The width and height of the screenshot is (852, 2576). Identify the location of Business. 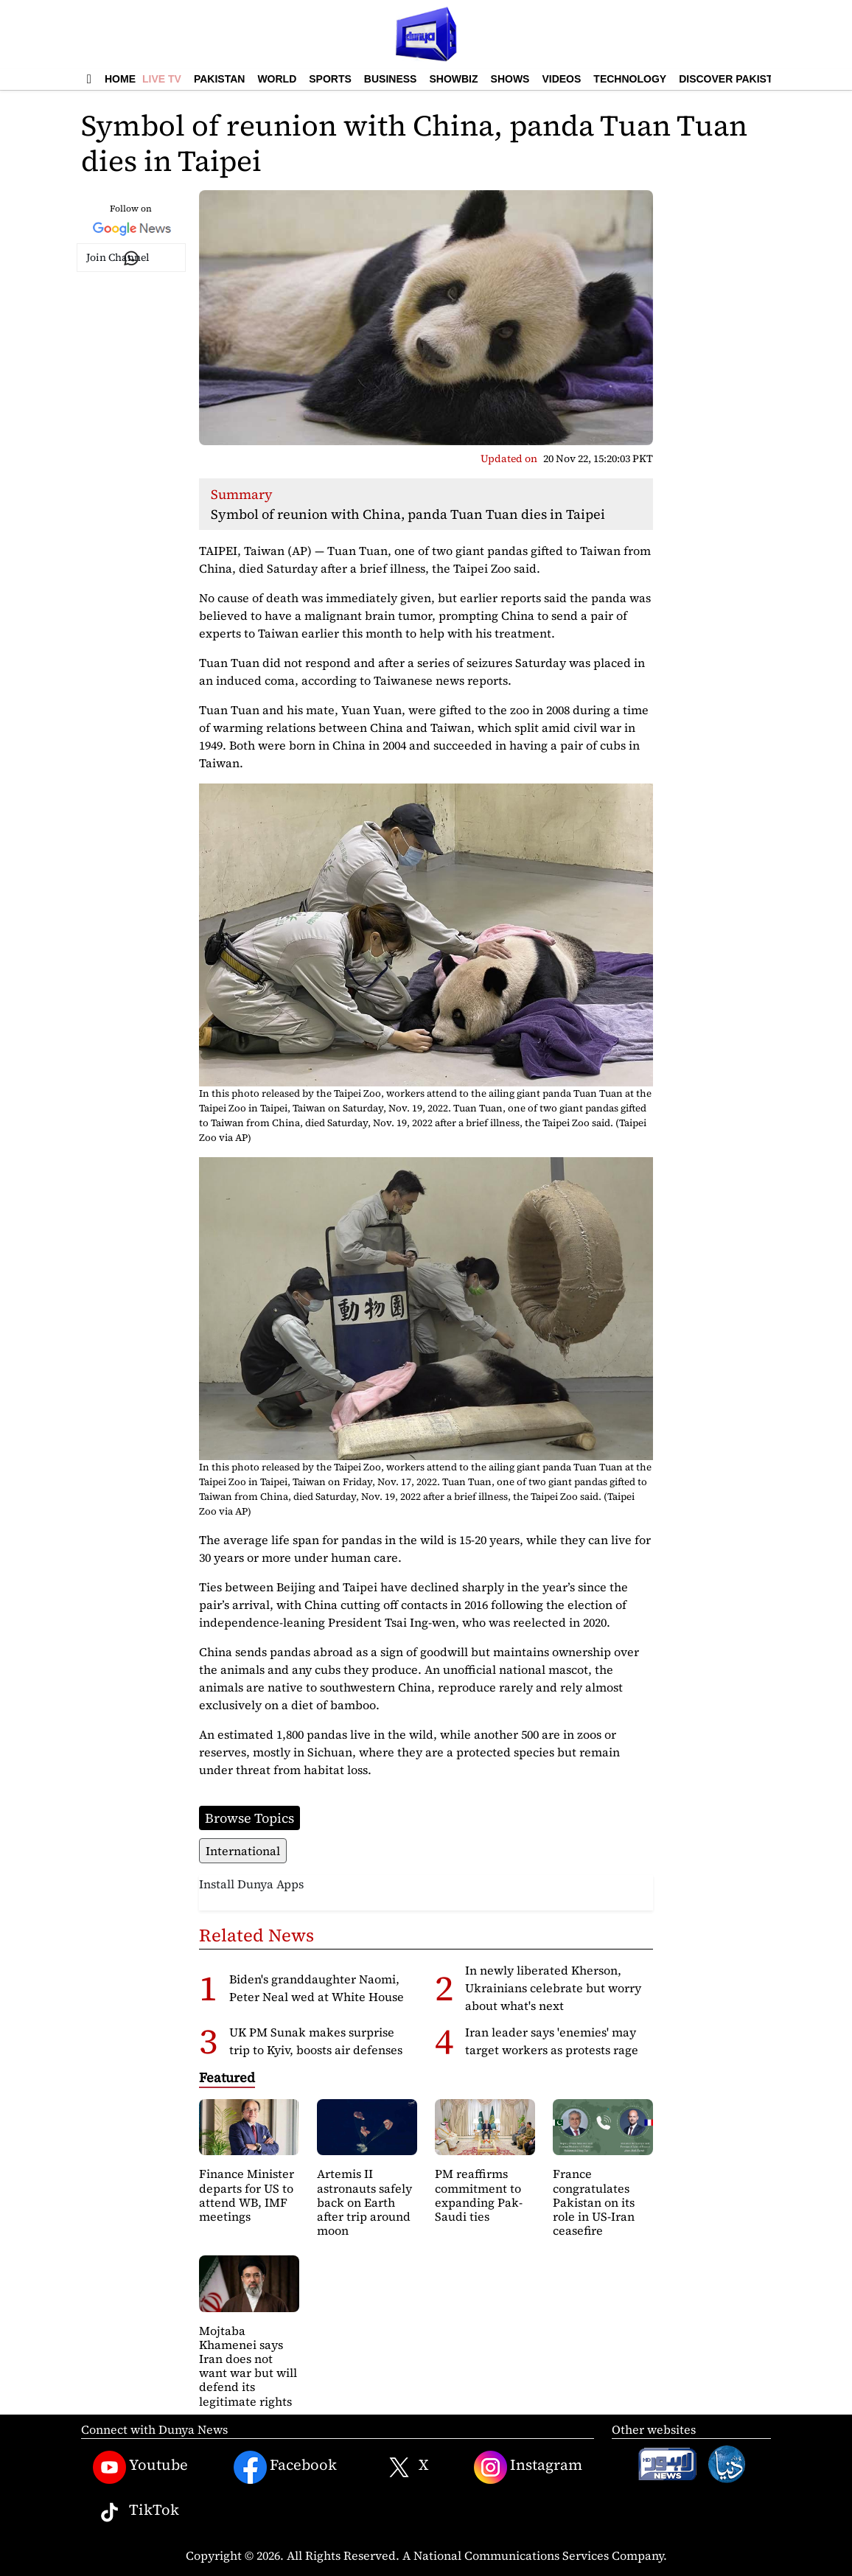
(390, 79).